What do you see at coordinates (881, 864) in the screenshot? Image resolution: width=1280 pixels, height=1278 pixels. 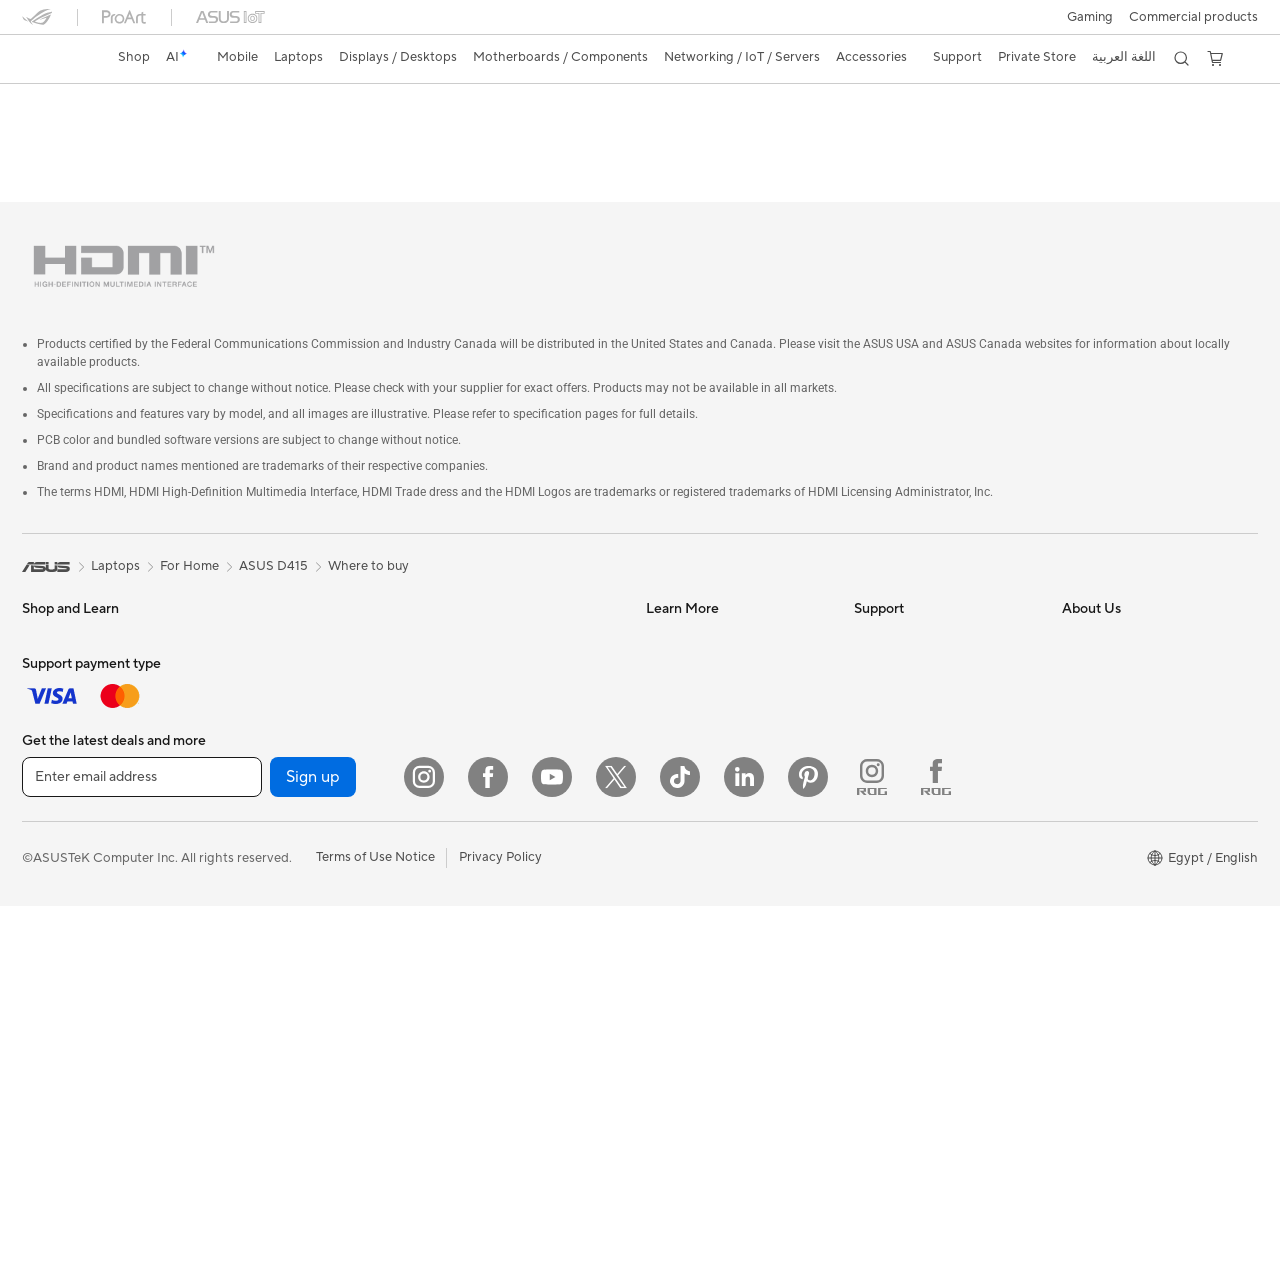 I see `MyASUS` at bounding box center [881, 864].